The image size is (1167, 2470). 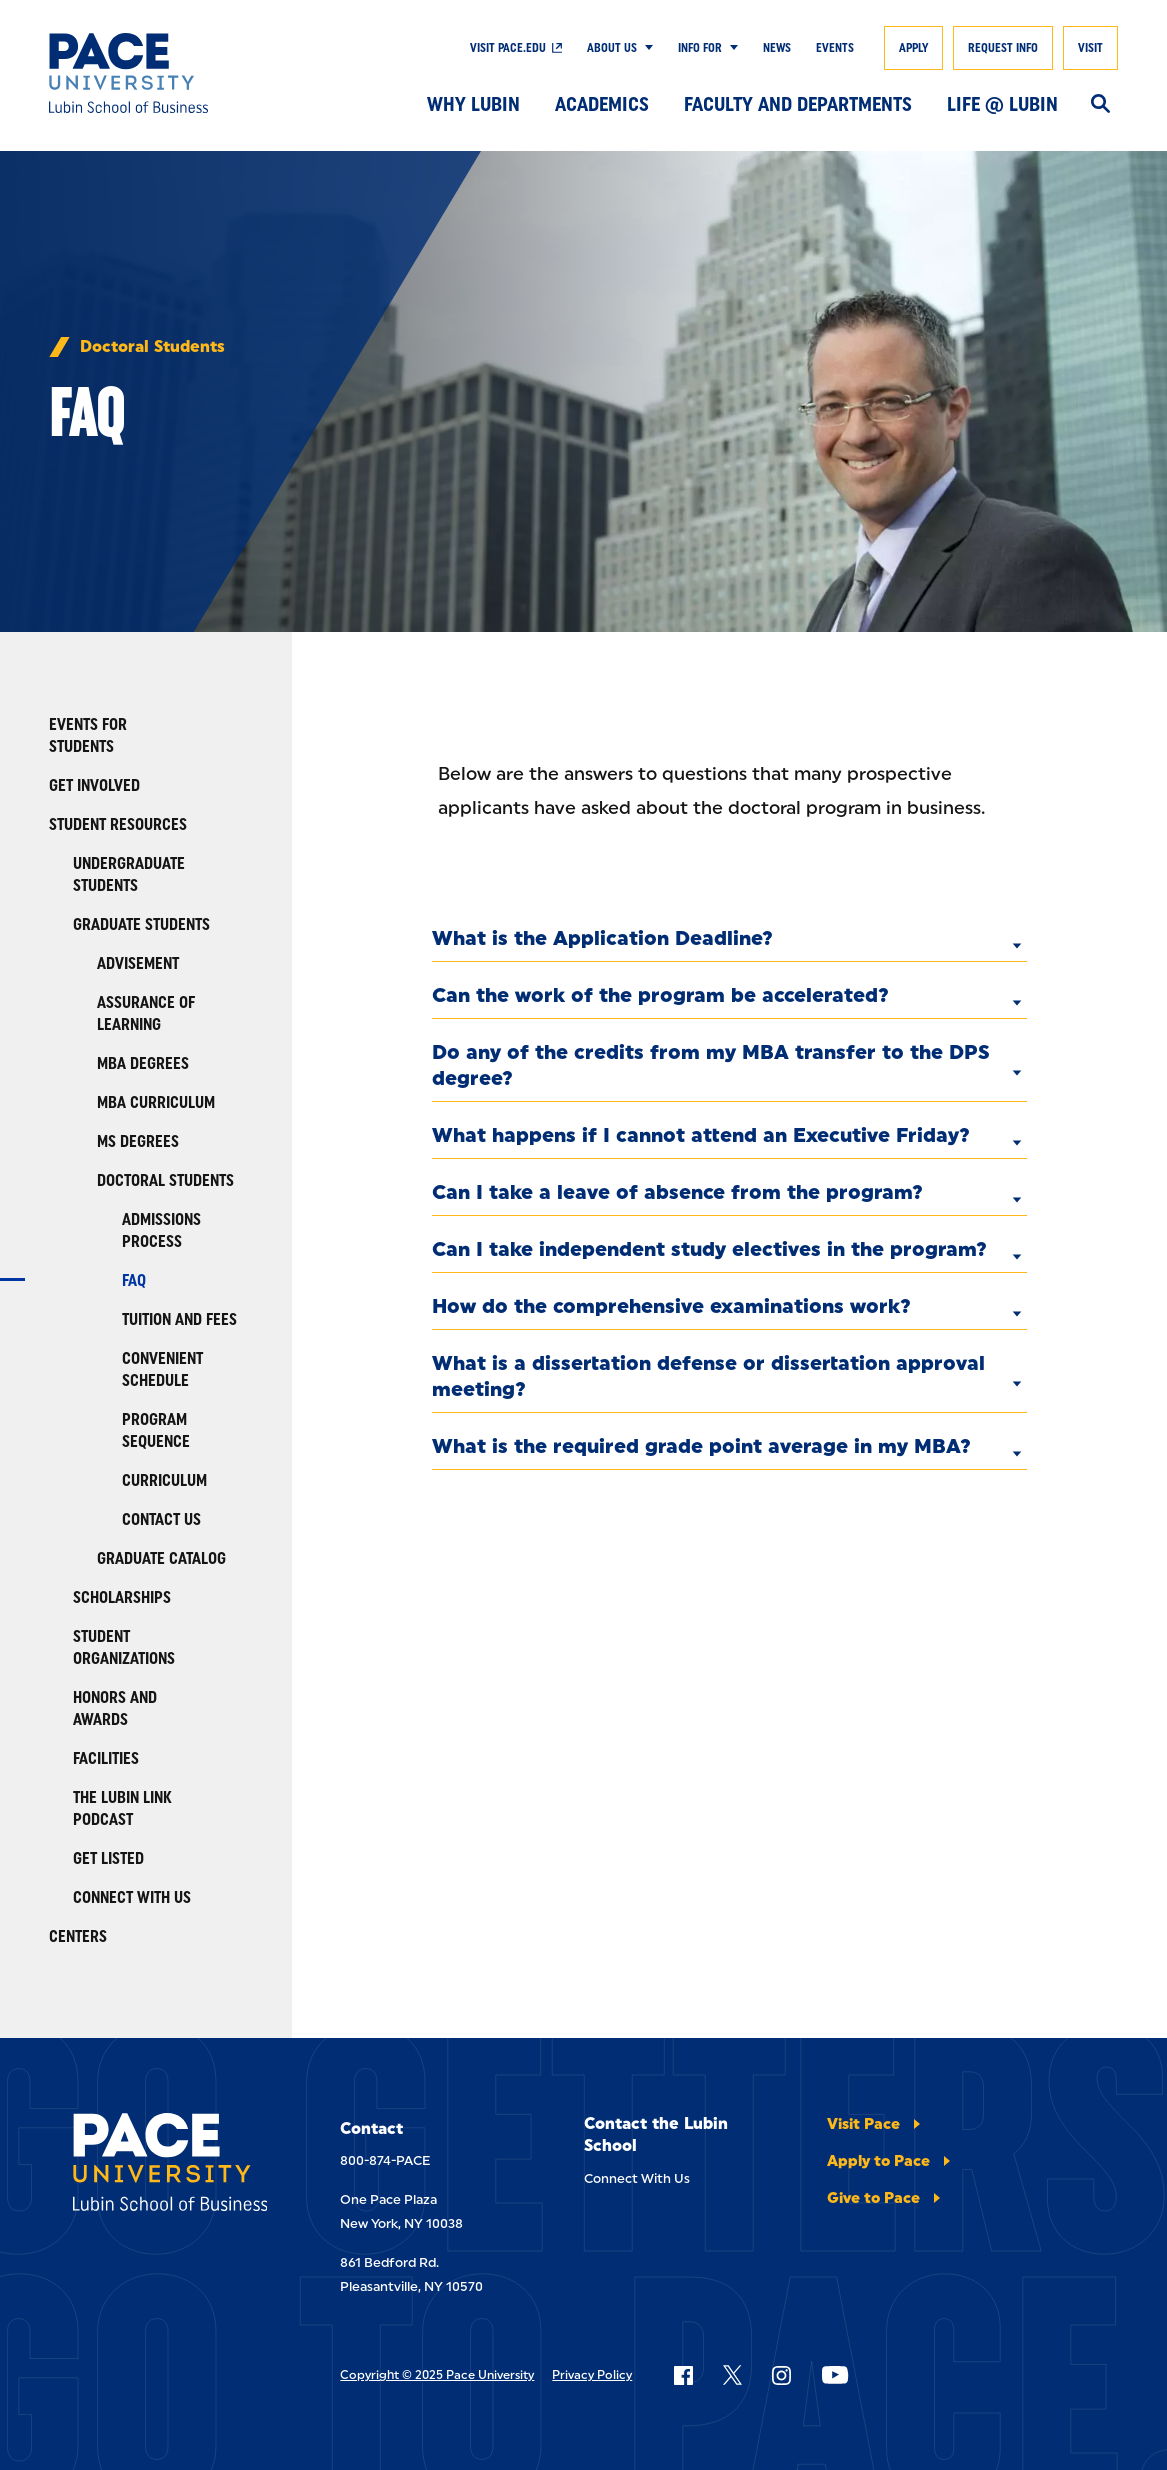 What do you see at coordinates (115, 1708) in the screenshot?
I see `Honors and Awards` at bounding box center [115, 1708].